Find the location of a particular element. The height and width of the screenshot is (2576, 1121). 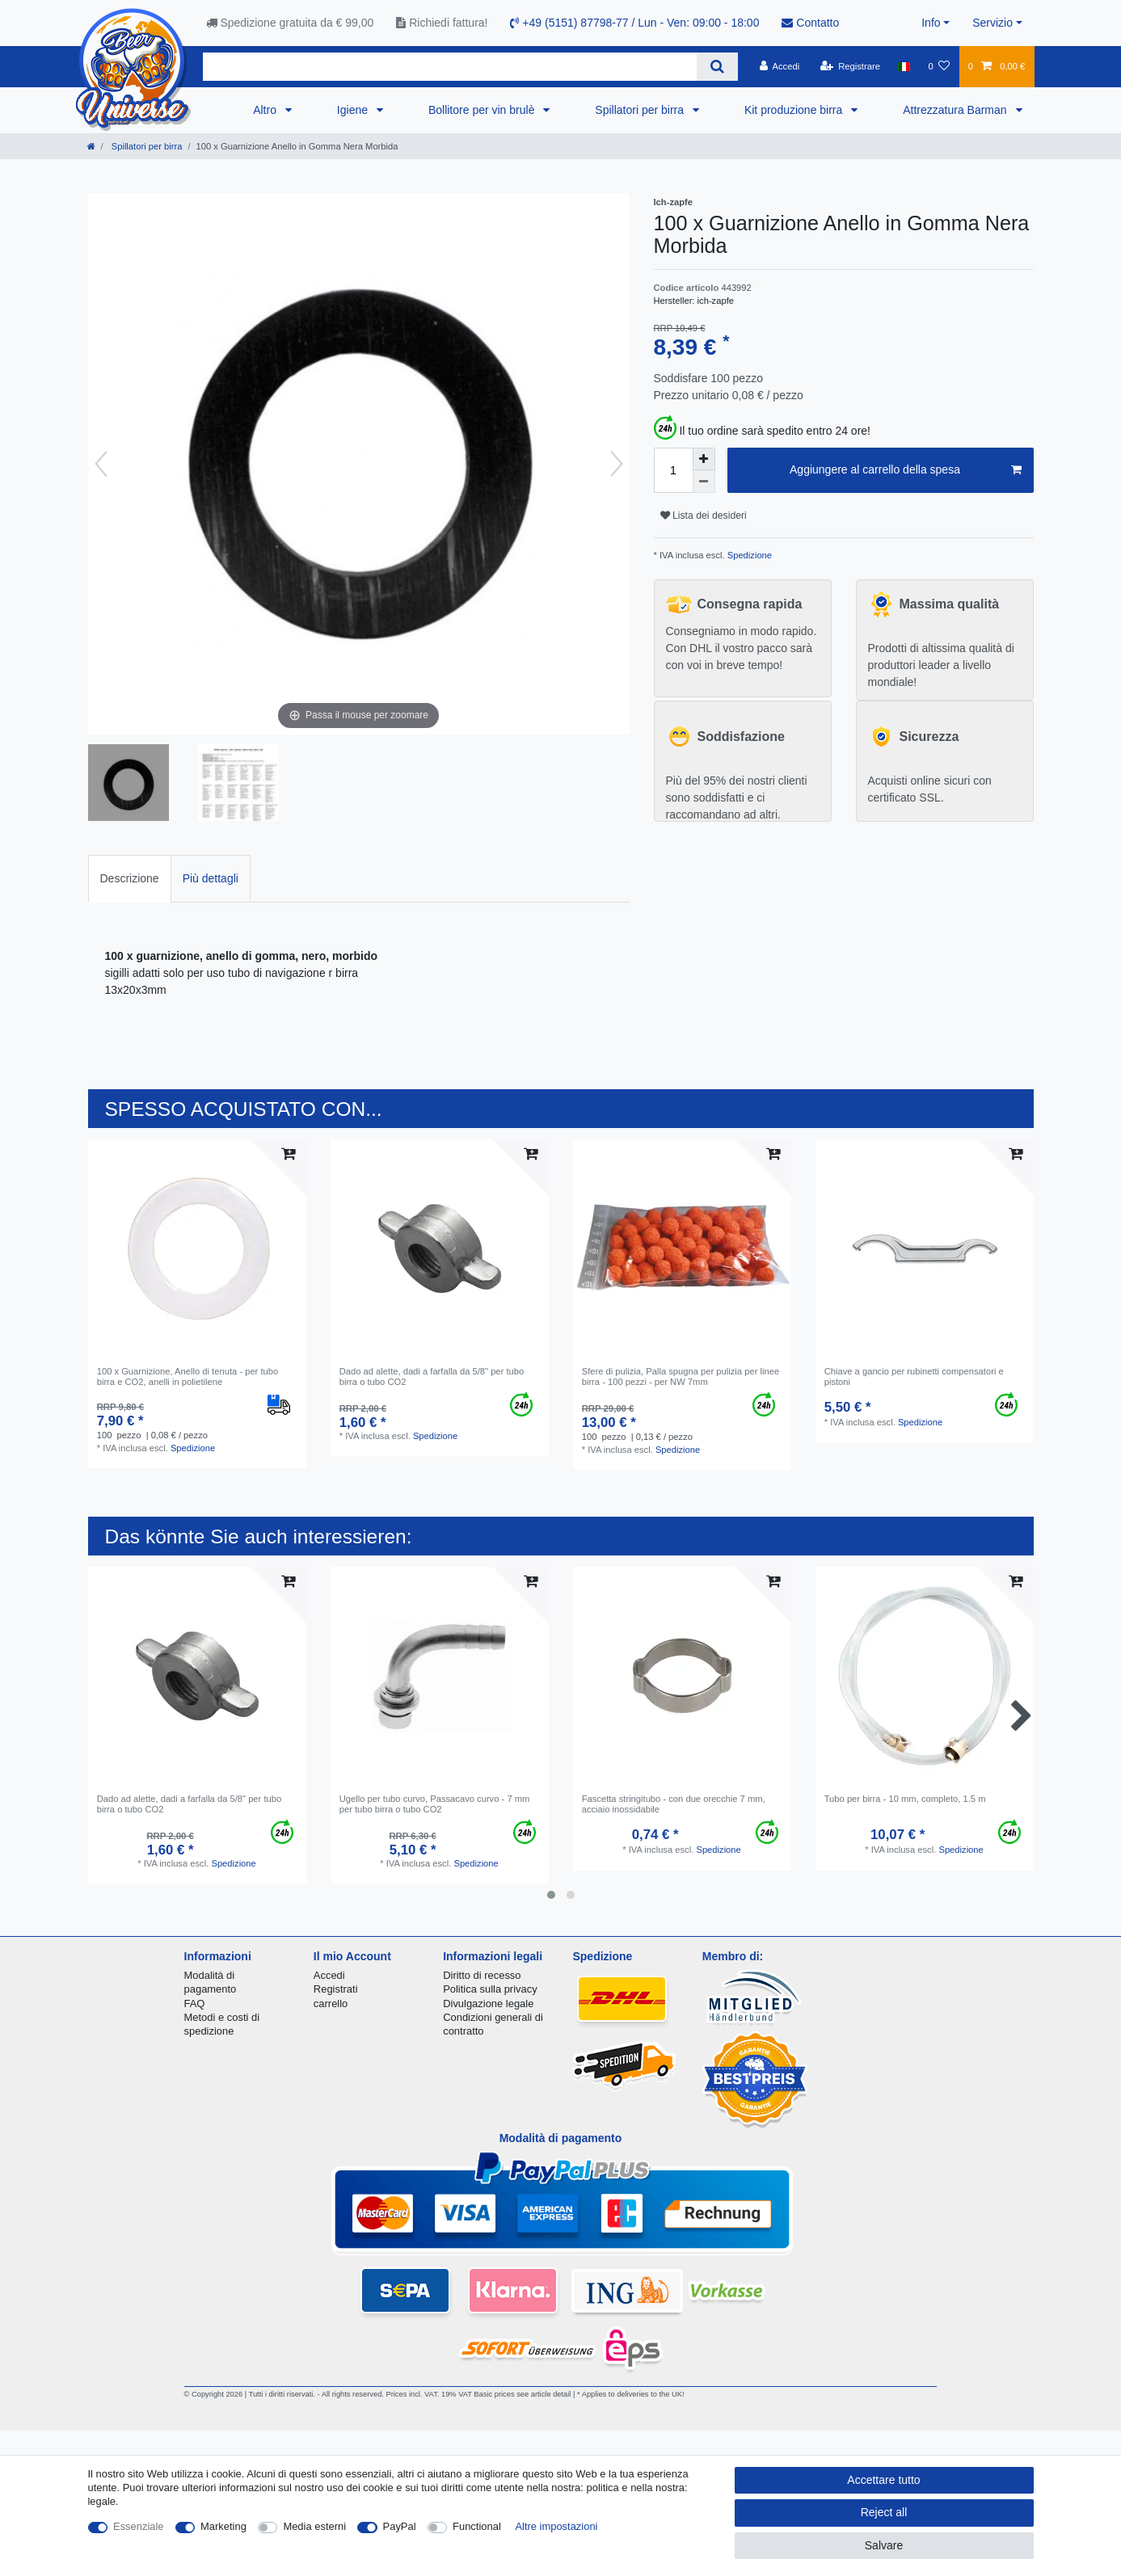

Contatto is located at coordinates (810, 22).